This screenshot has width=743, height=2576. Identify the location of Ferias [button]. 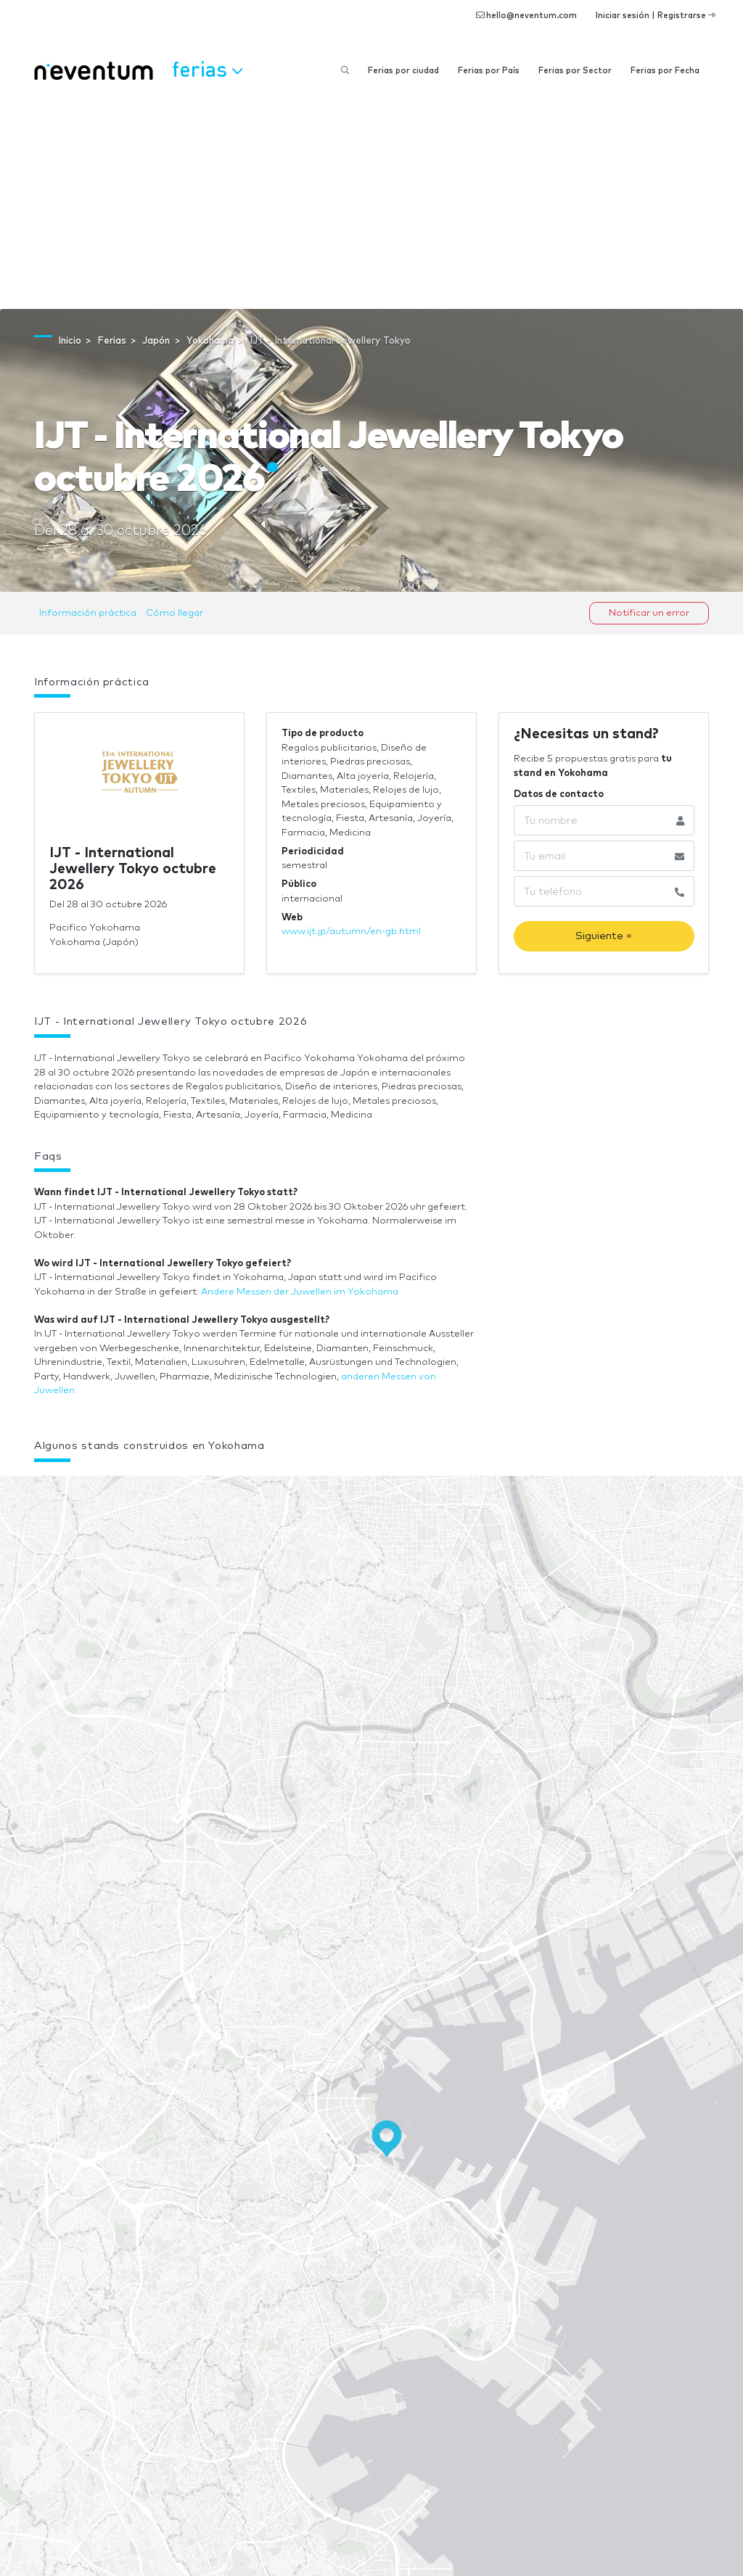
(207, 69).